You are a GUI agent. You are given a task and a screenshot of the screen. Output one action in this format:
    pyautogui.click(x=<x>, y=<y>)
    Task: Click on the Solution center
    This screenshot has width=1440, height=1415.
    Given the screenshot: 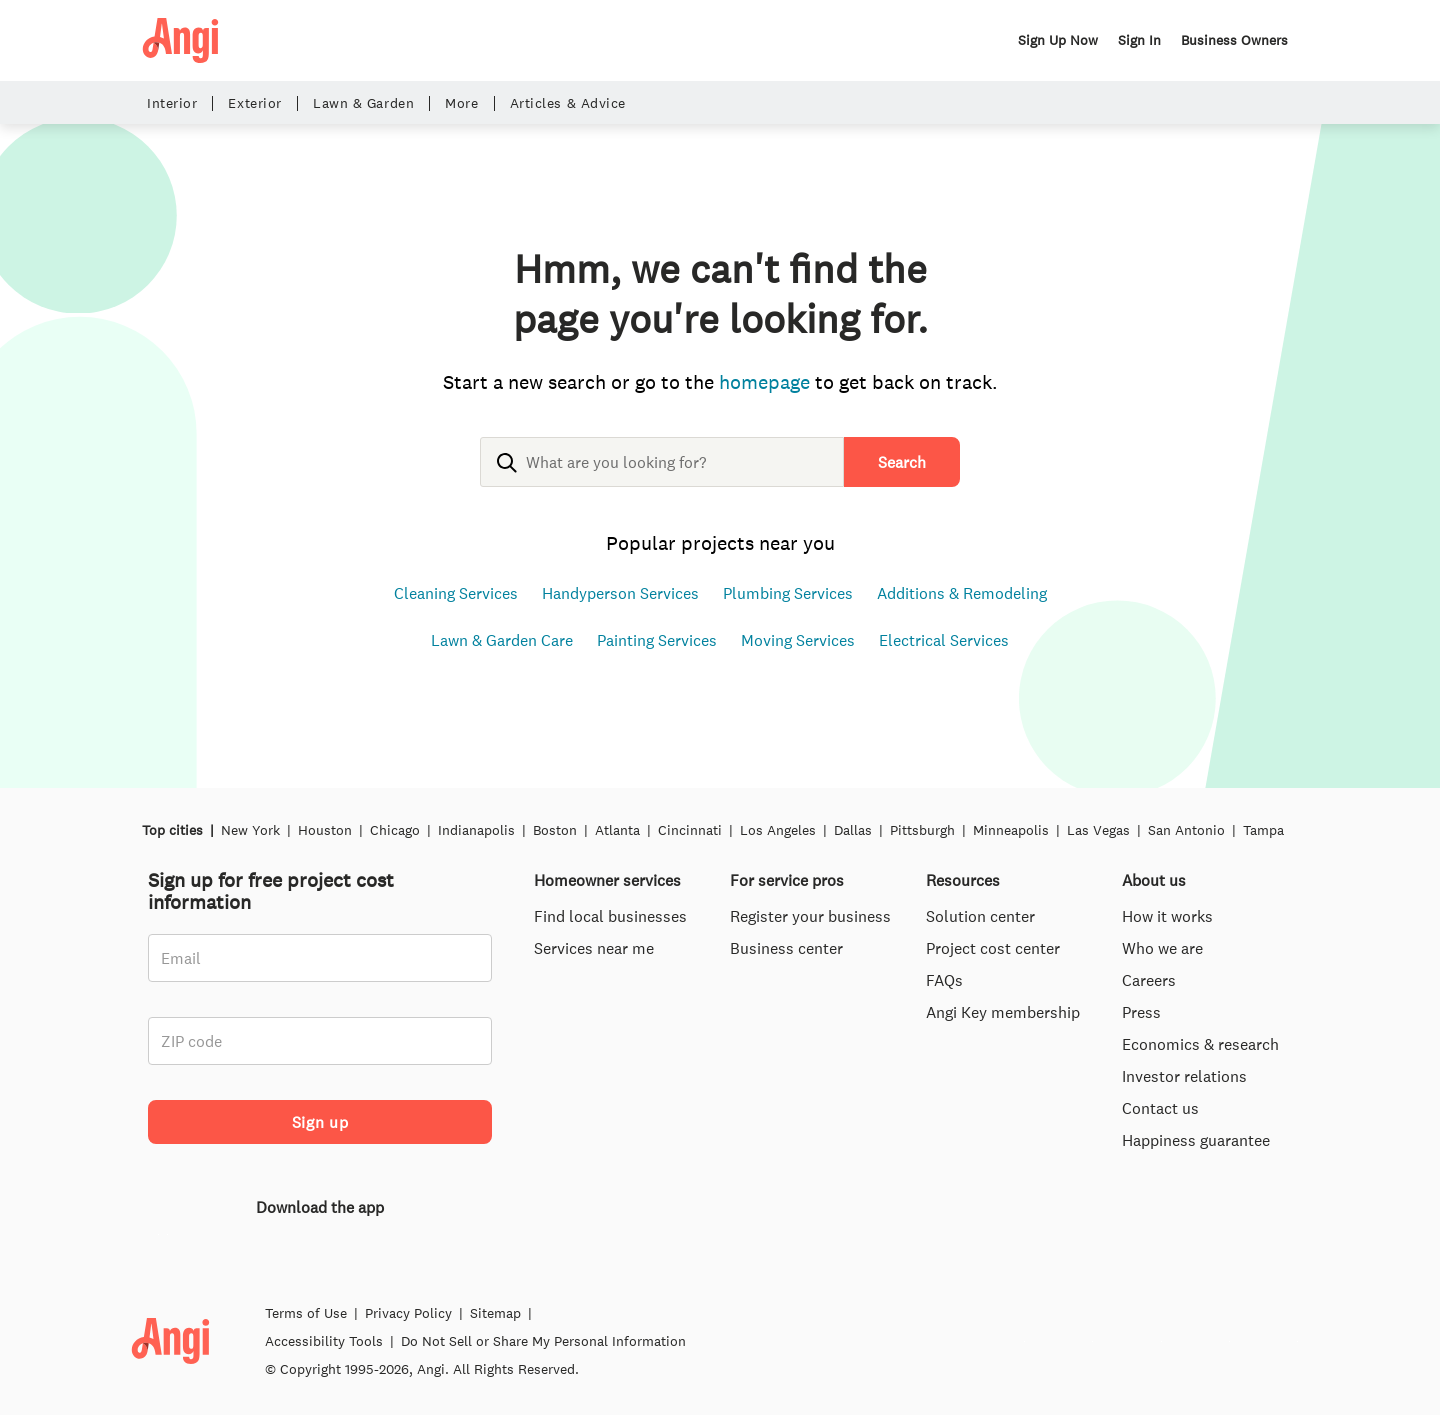 What is the action you would take?
    pyautogui.click(x=980, y=916)
    